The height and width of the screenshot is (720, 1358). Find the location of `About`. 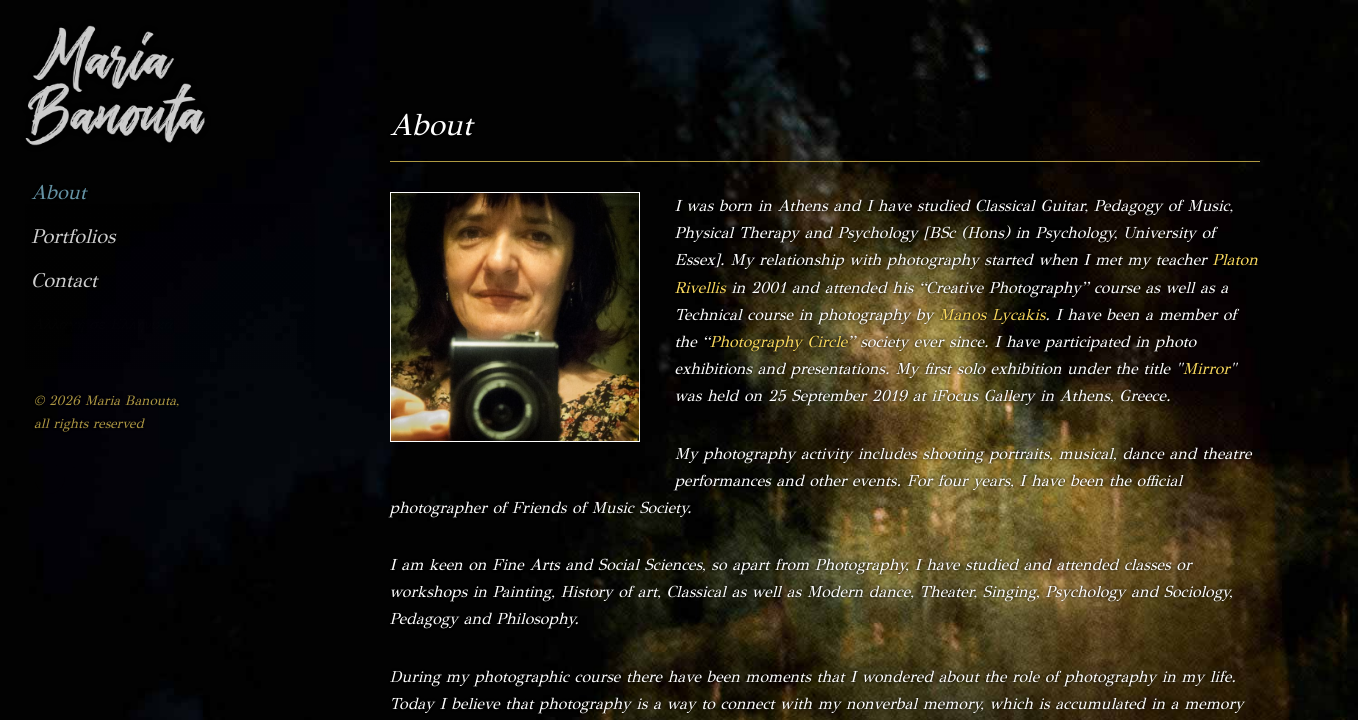

About is located at coordinates (58, 192).